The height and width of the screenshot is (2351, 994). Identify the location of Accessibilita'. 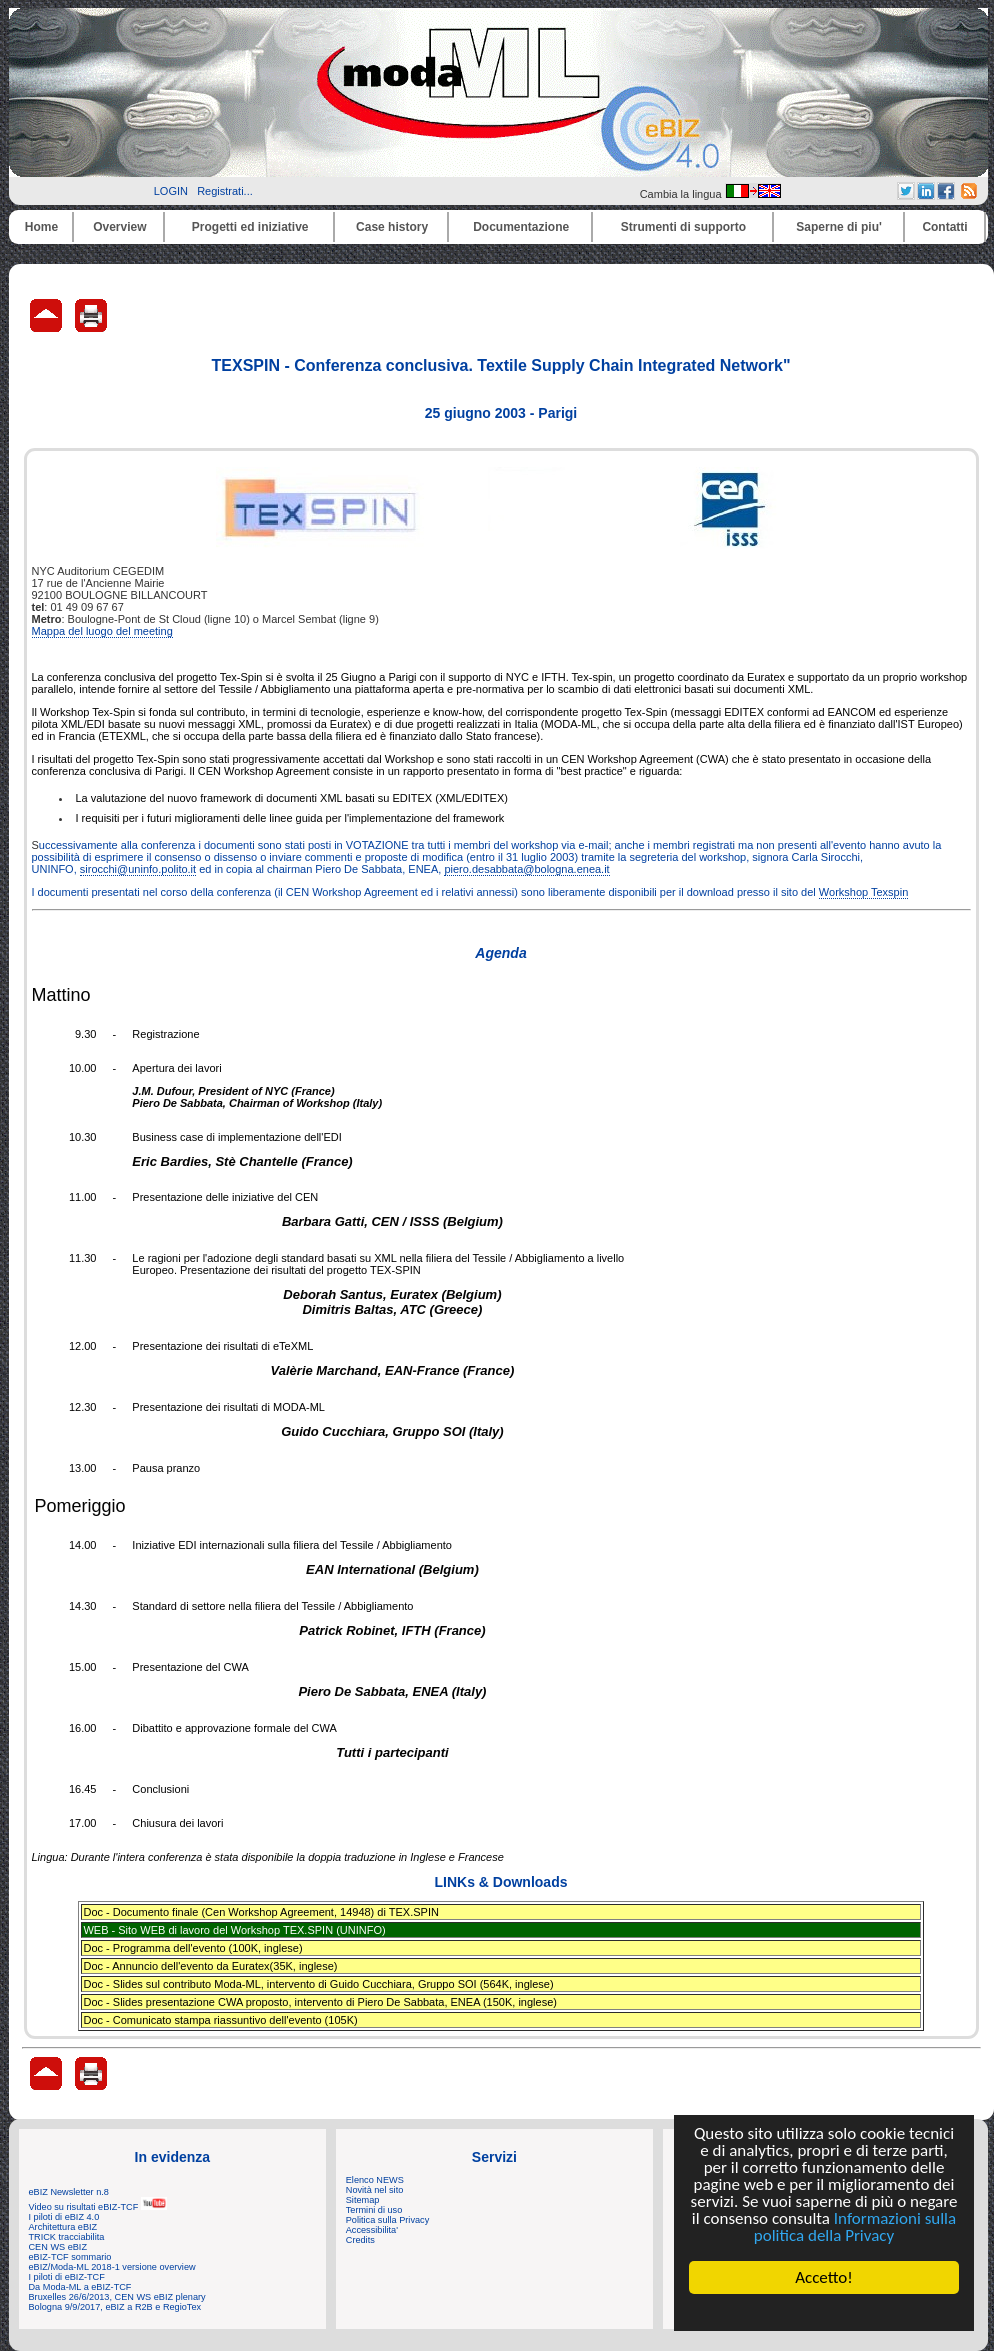
(372, 2230).